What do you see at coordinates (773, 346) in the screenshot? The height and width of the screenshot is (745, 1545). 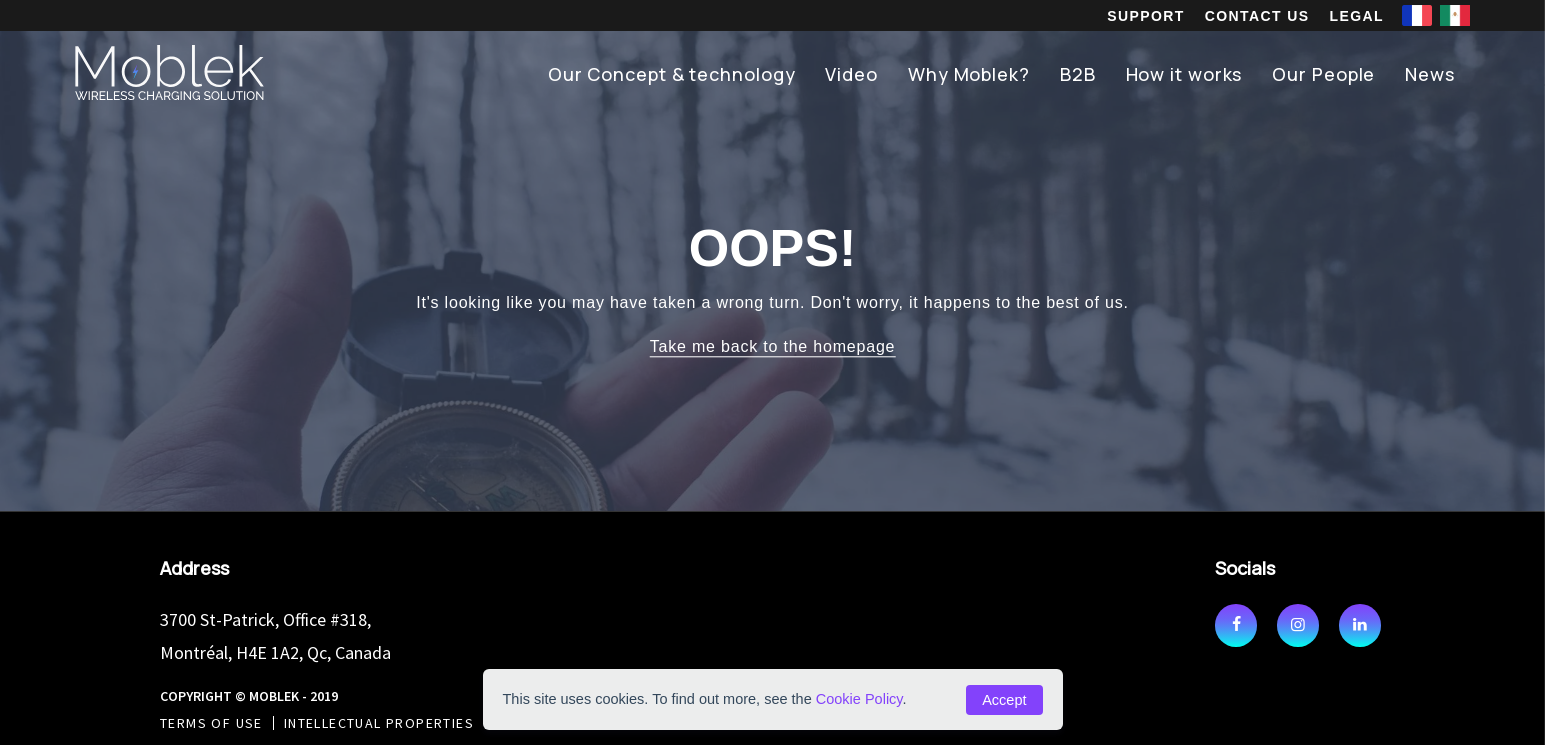 I see `Take me back to the homepage` at bounding box center [773, 346].